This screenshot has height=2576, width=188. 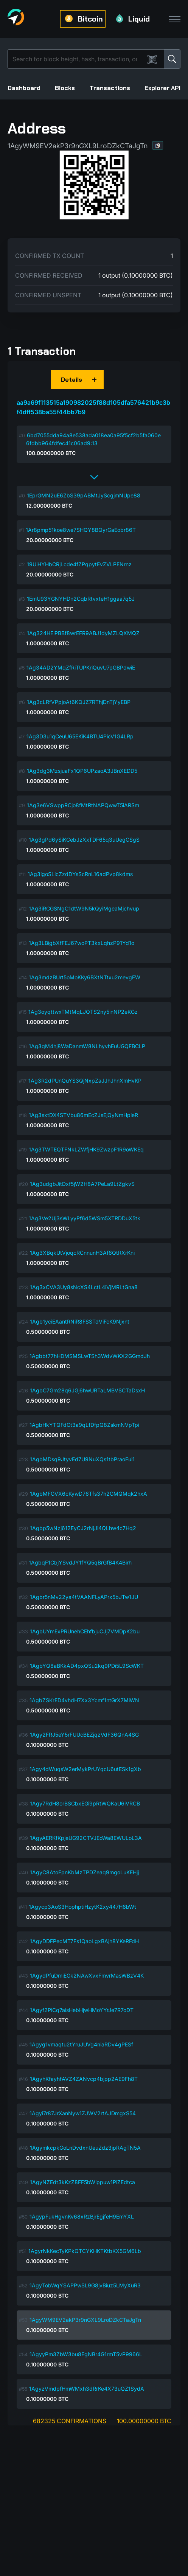 What do you see at coordinates (82, 1459) in the screenshot?
I see `1AgbMDsq9JtyvEd7U9NuXQs1tbPraoFui1` at bounding box center [82, 1459].